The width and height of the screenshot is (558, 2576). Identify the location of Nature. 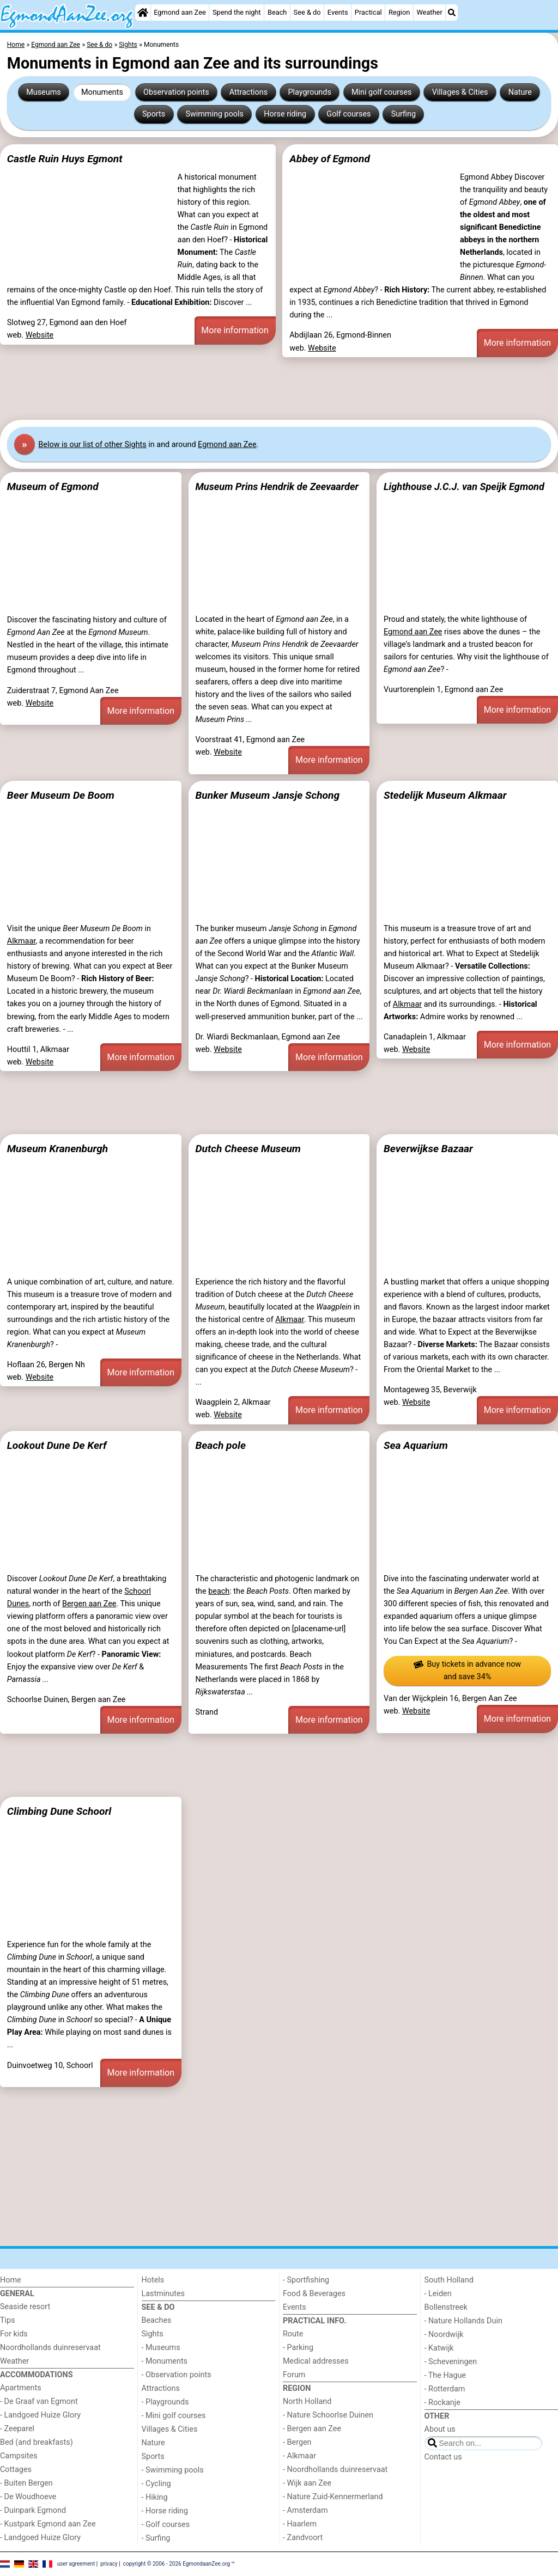
(520, 92).